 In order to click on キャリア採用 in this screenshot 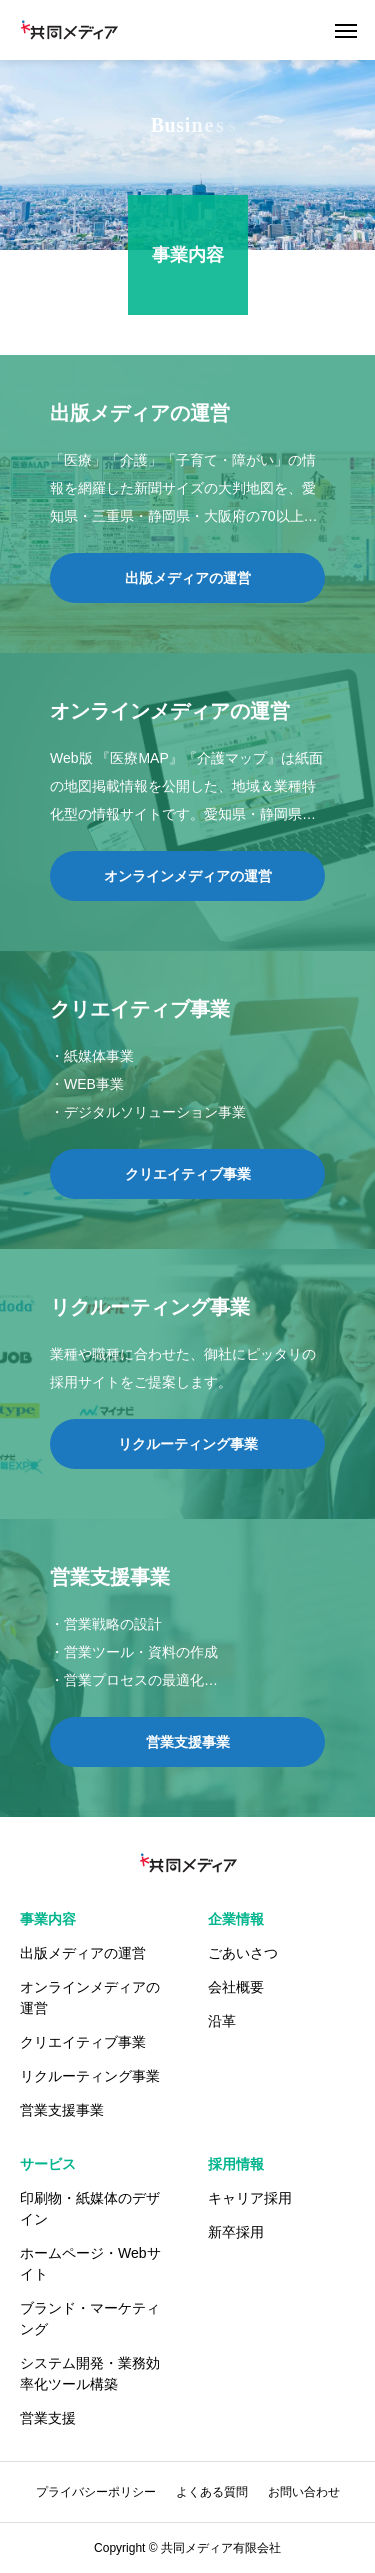, I will do `click(250, 2198)`.